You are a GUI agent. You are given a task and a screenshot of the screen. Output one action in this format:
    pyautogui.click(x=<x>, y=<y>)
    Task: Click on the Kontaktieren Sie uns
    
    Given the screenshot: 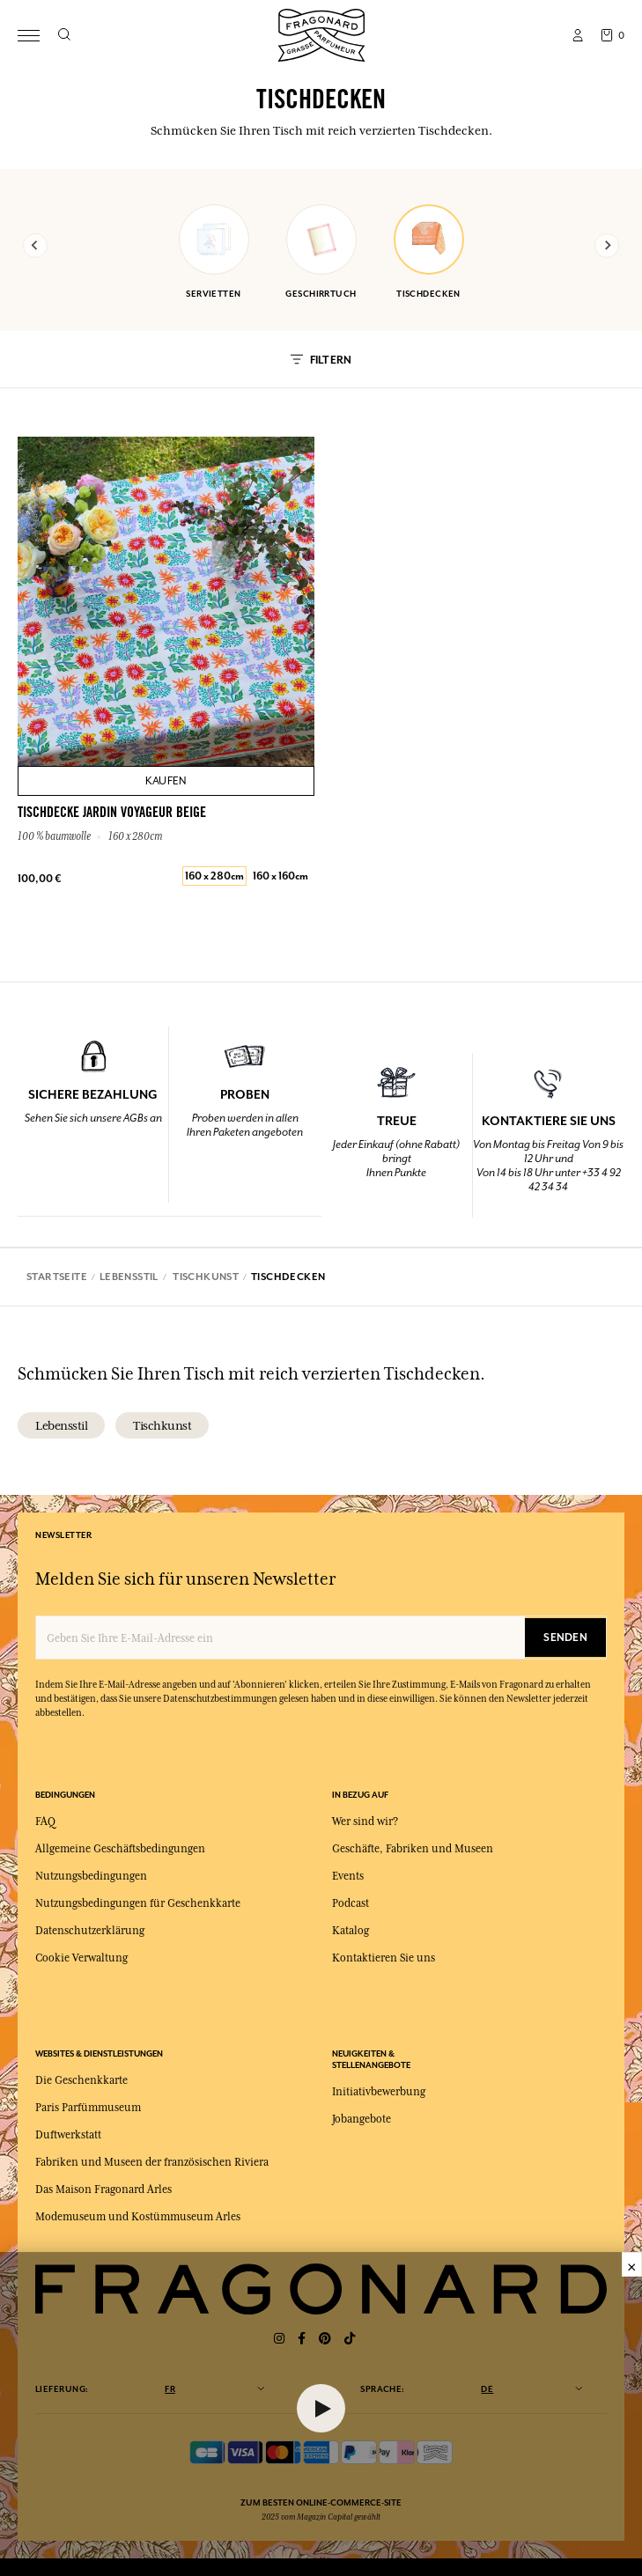 What is the action you would take?
    pyautogui.click(x=383, y=1958)
    